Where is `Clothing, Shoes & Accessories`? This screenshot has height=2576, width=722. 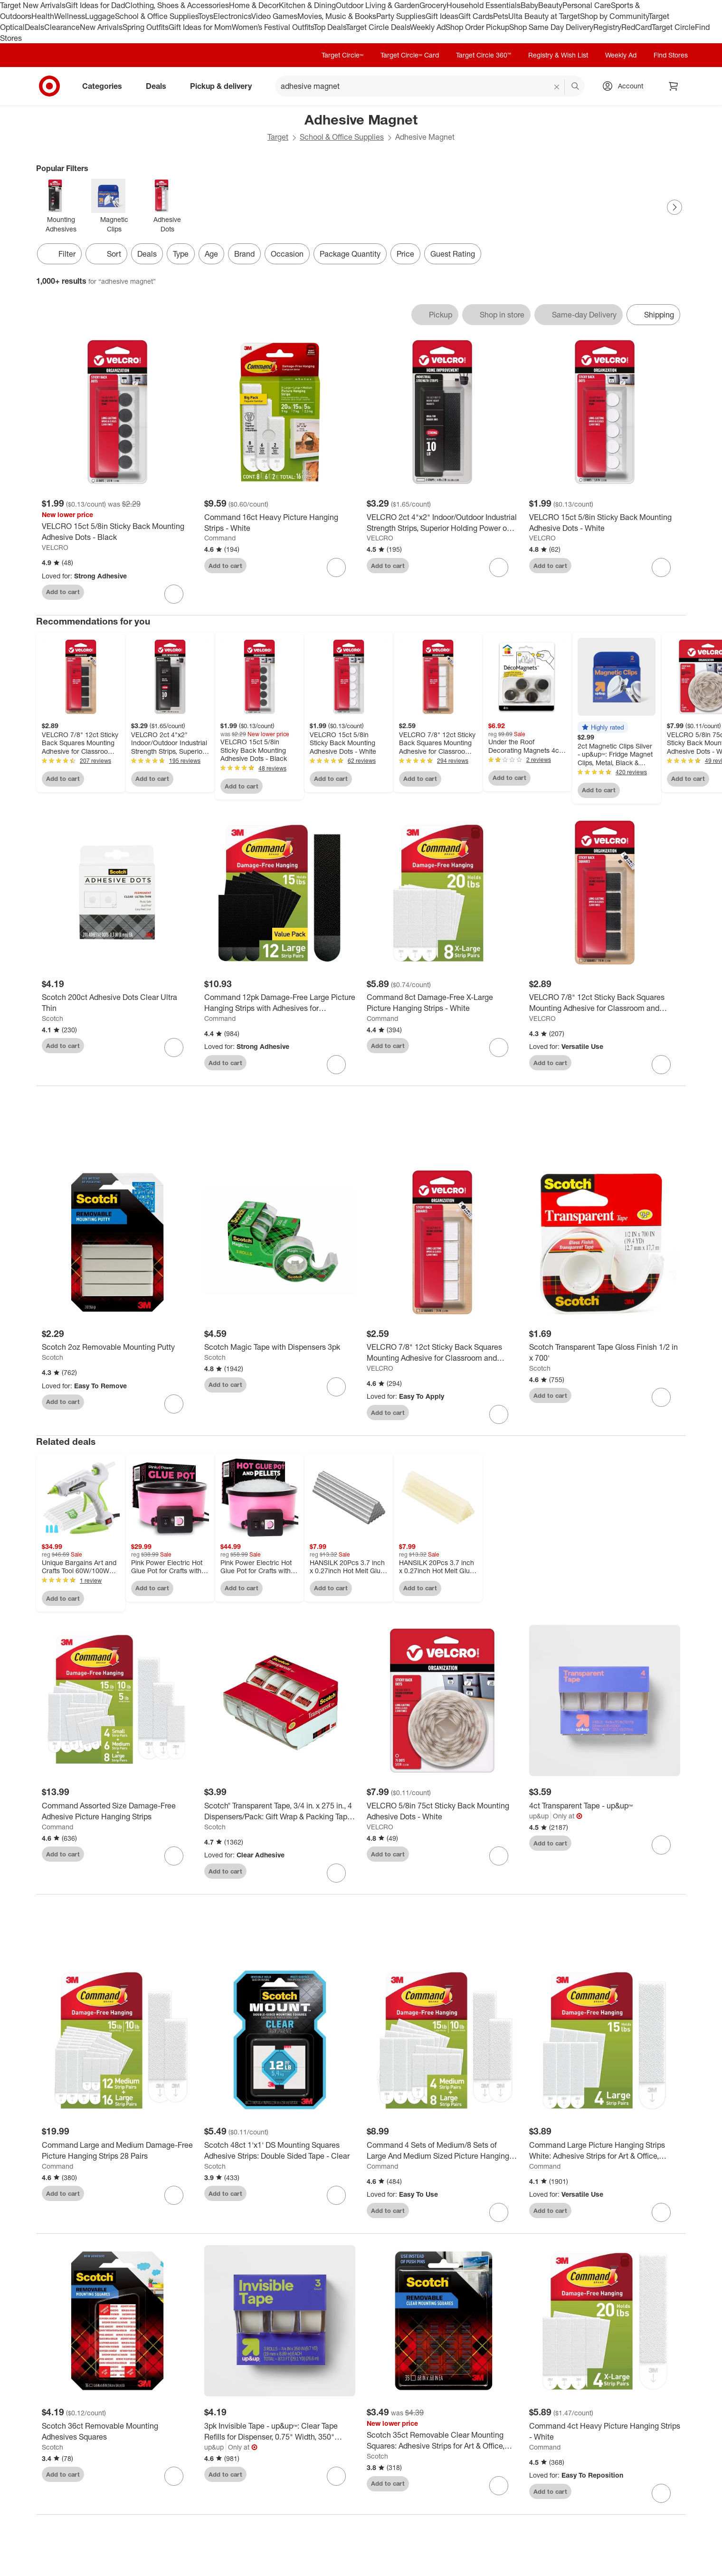 Clothing, Shoes & Accessories is located at coordinates (177, 5).